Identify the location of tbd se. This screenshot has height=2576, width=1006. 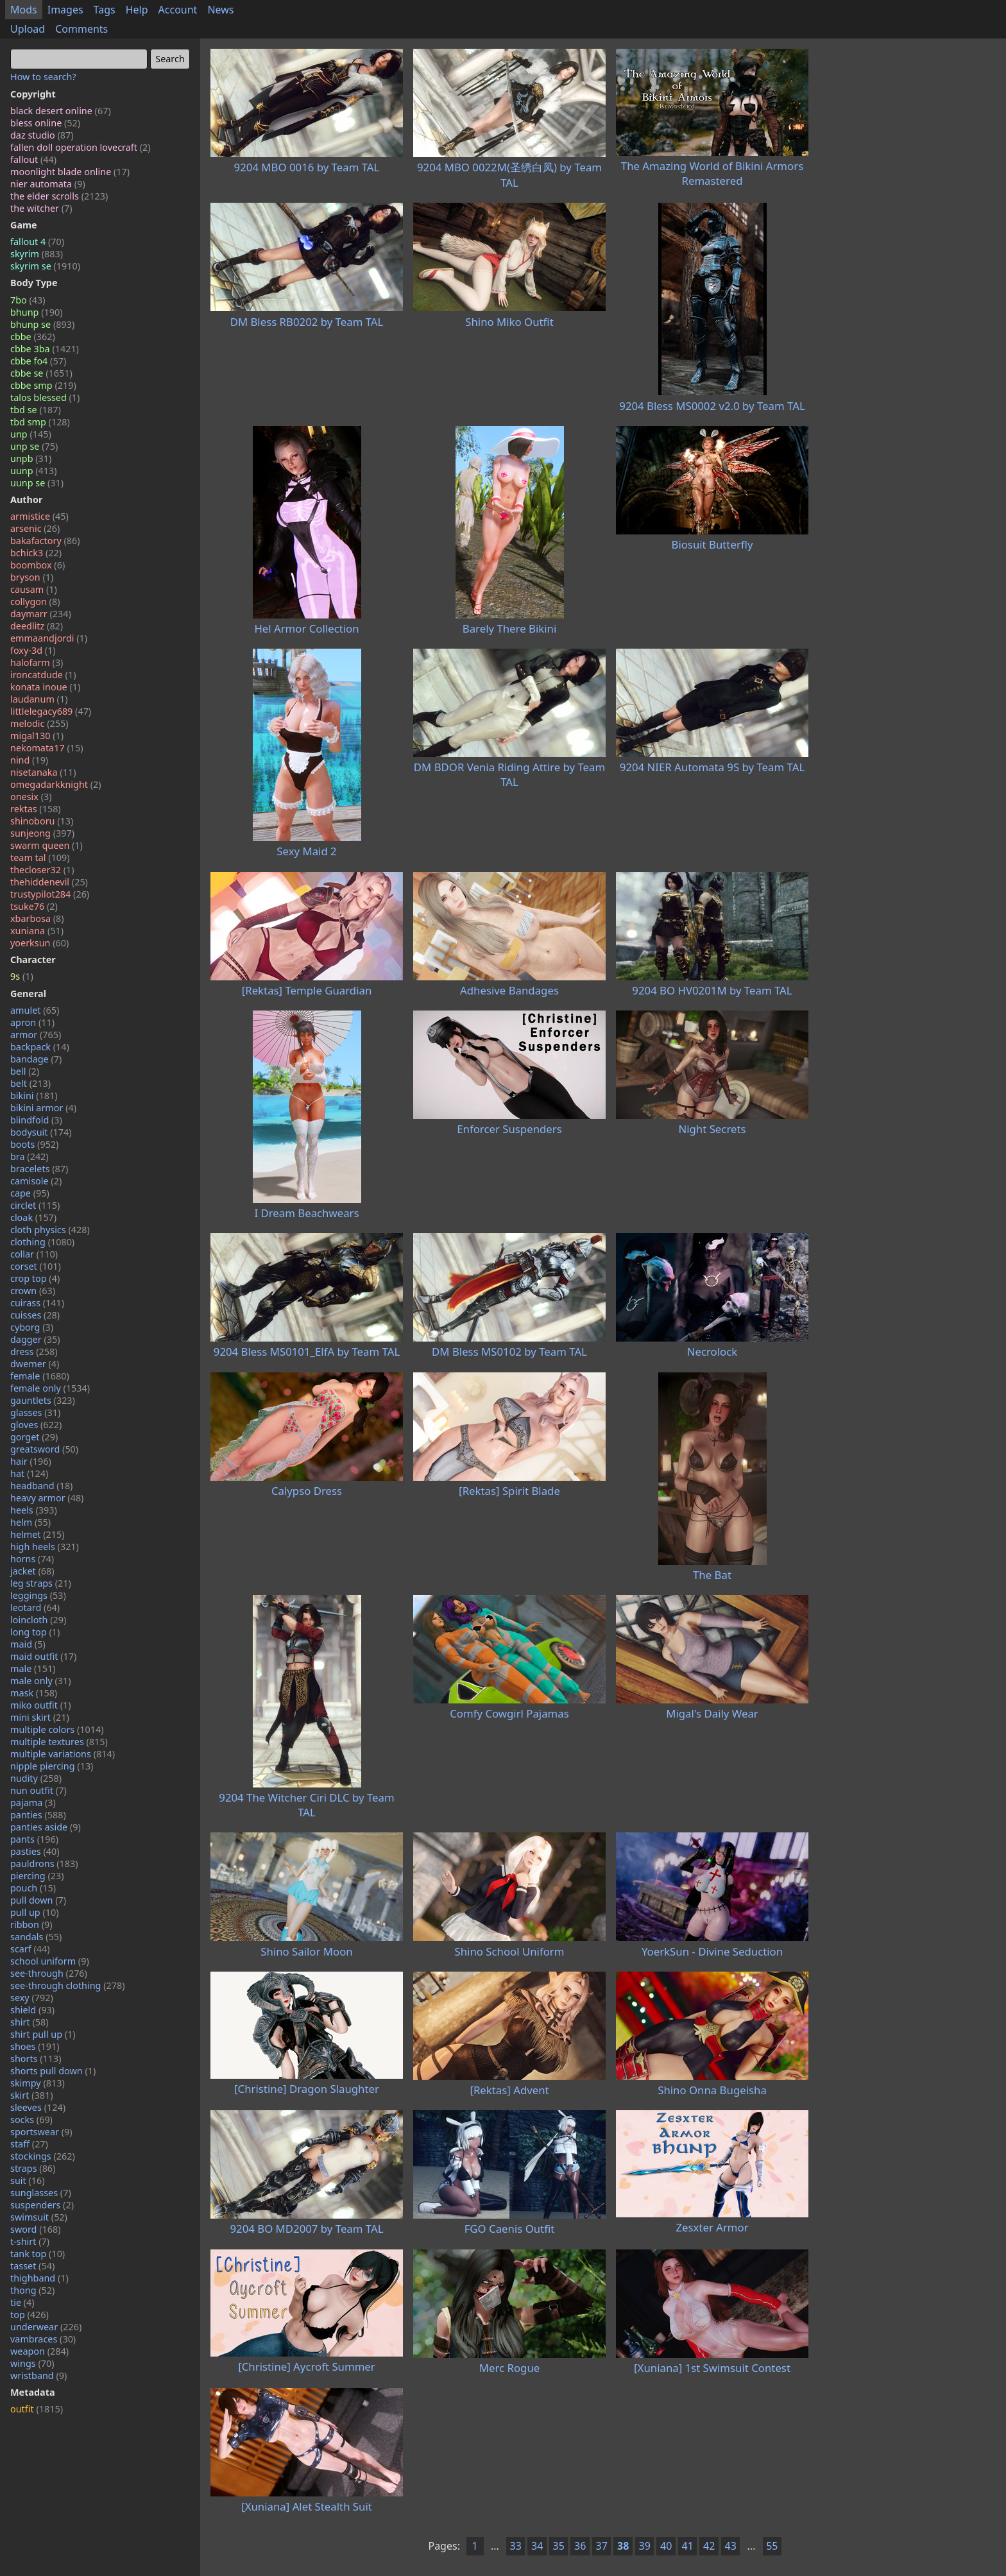
(35, 410).